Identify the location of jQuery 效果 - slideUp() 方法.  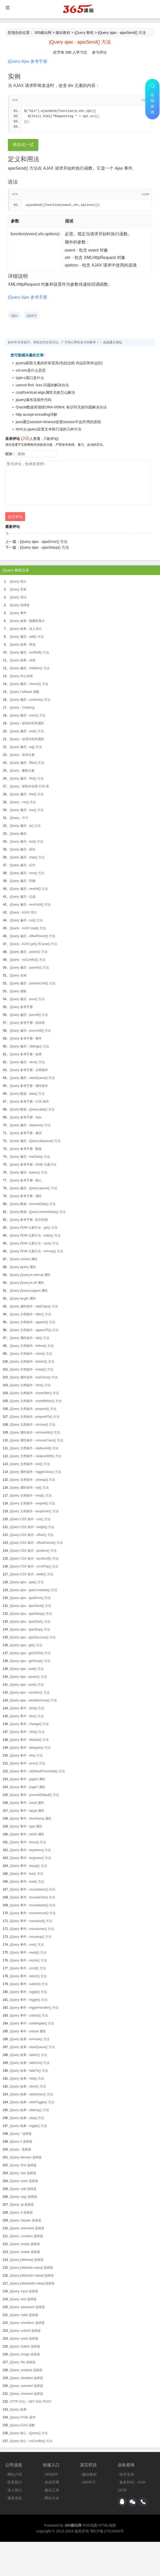
(29, 2110).